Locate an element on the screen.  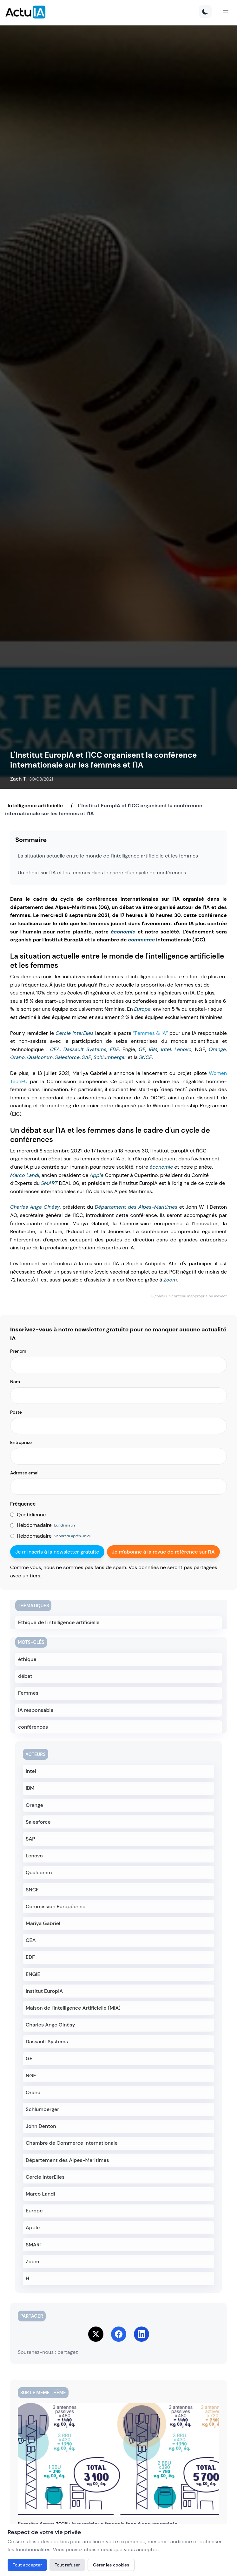
SMART is located at coordinates (49, 1183).